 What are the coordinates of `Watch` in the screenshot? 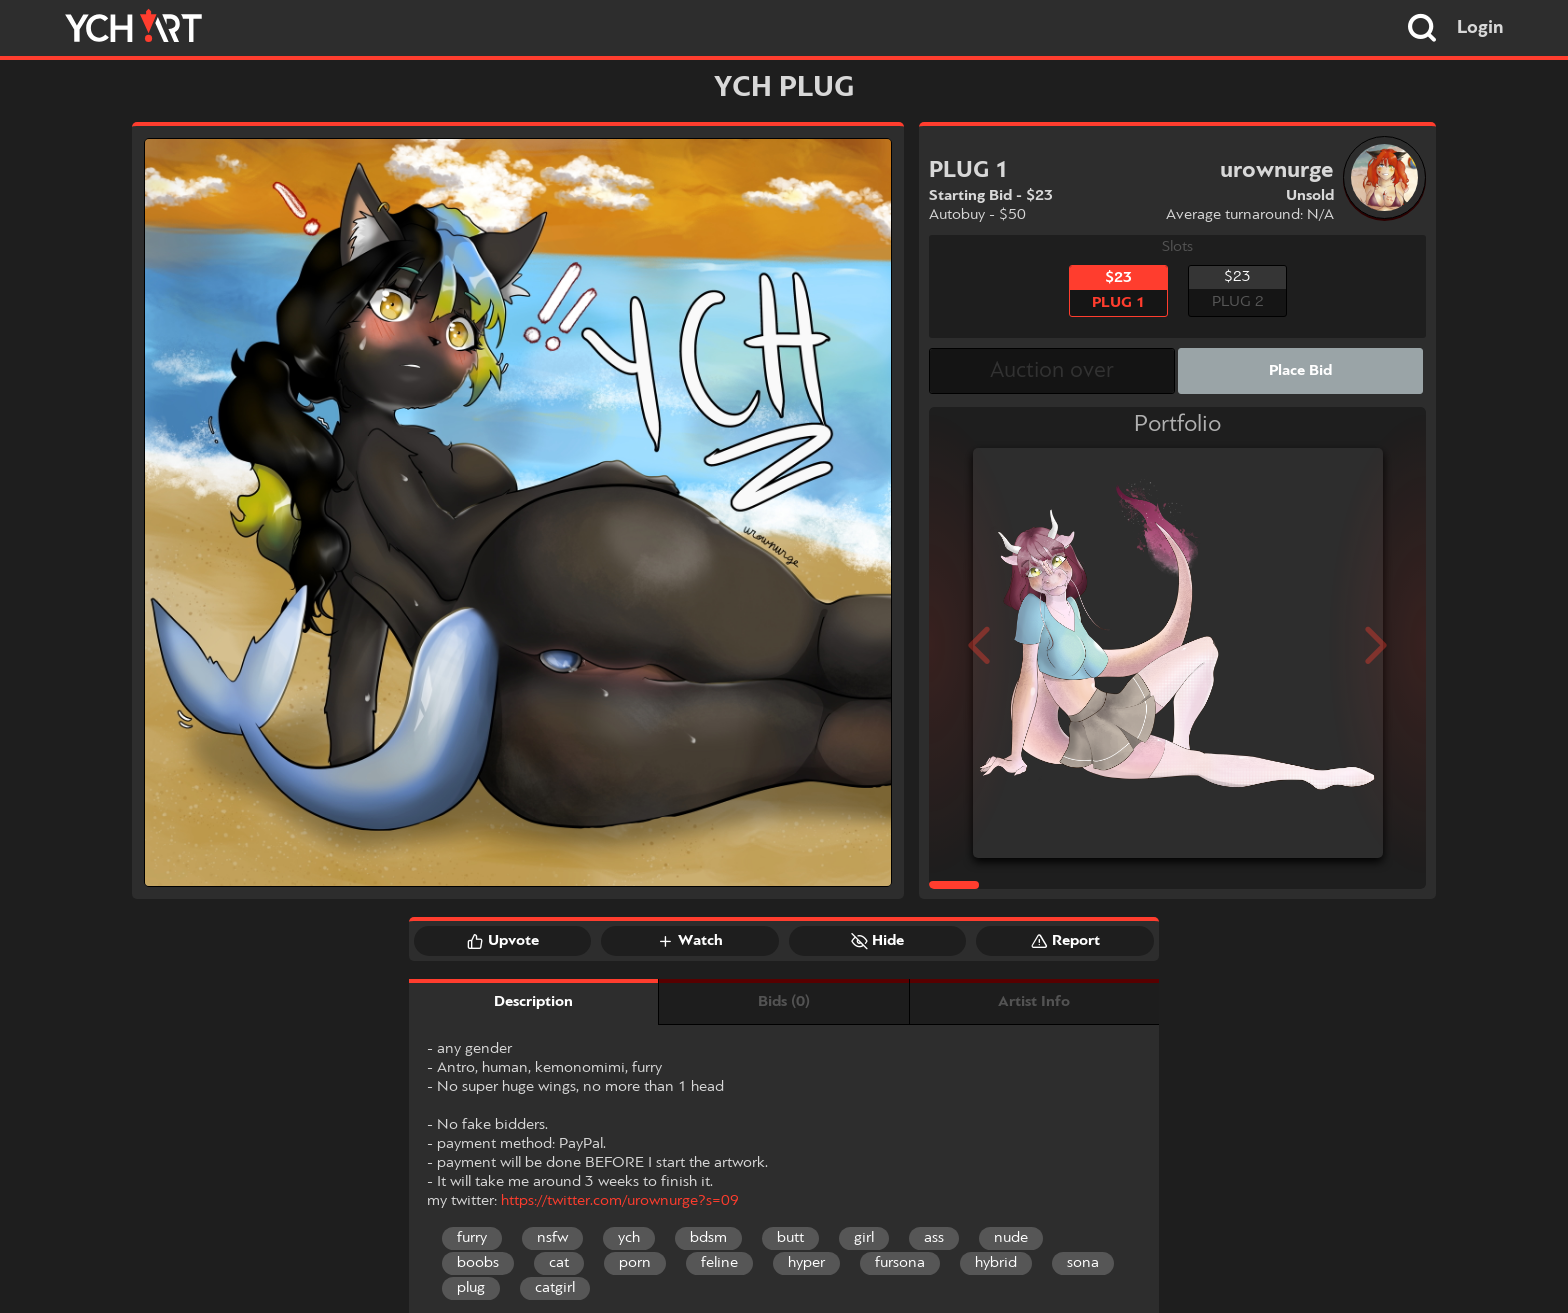 It's located at (690, 941).